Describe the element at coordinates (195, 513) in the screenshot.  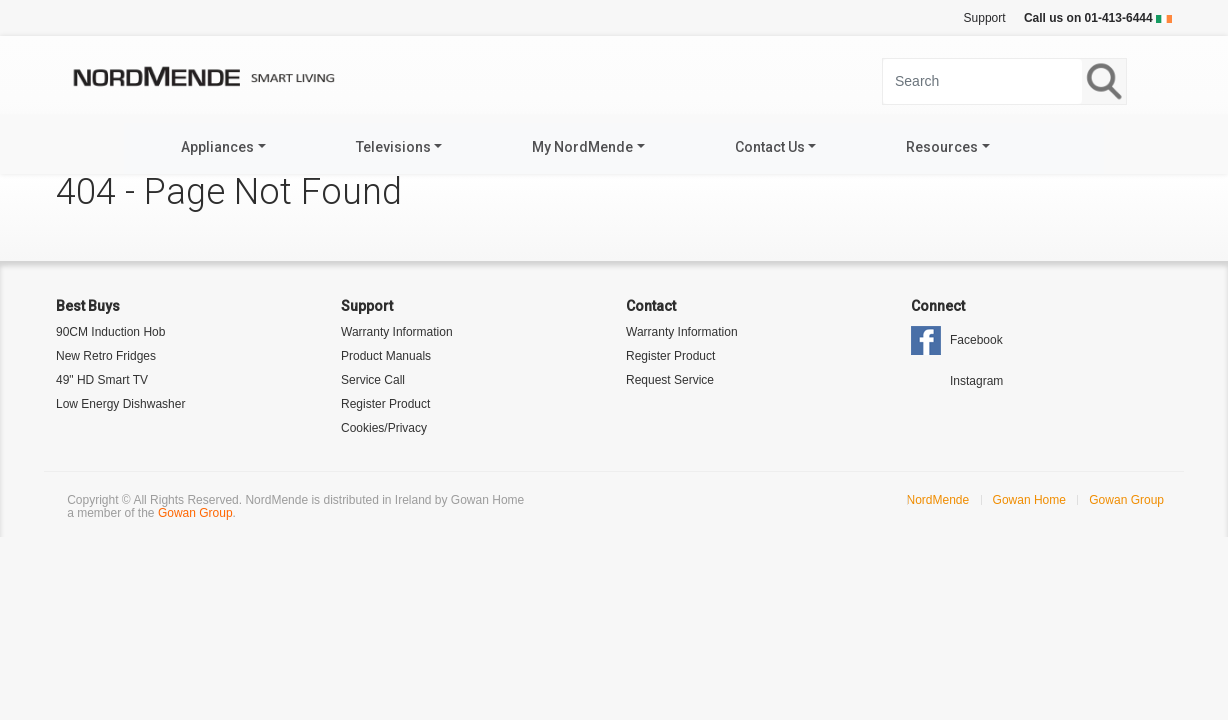
I see `Gowan Group` at that location.